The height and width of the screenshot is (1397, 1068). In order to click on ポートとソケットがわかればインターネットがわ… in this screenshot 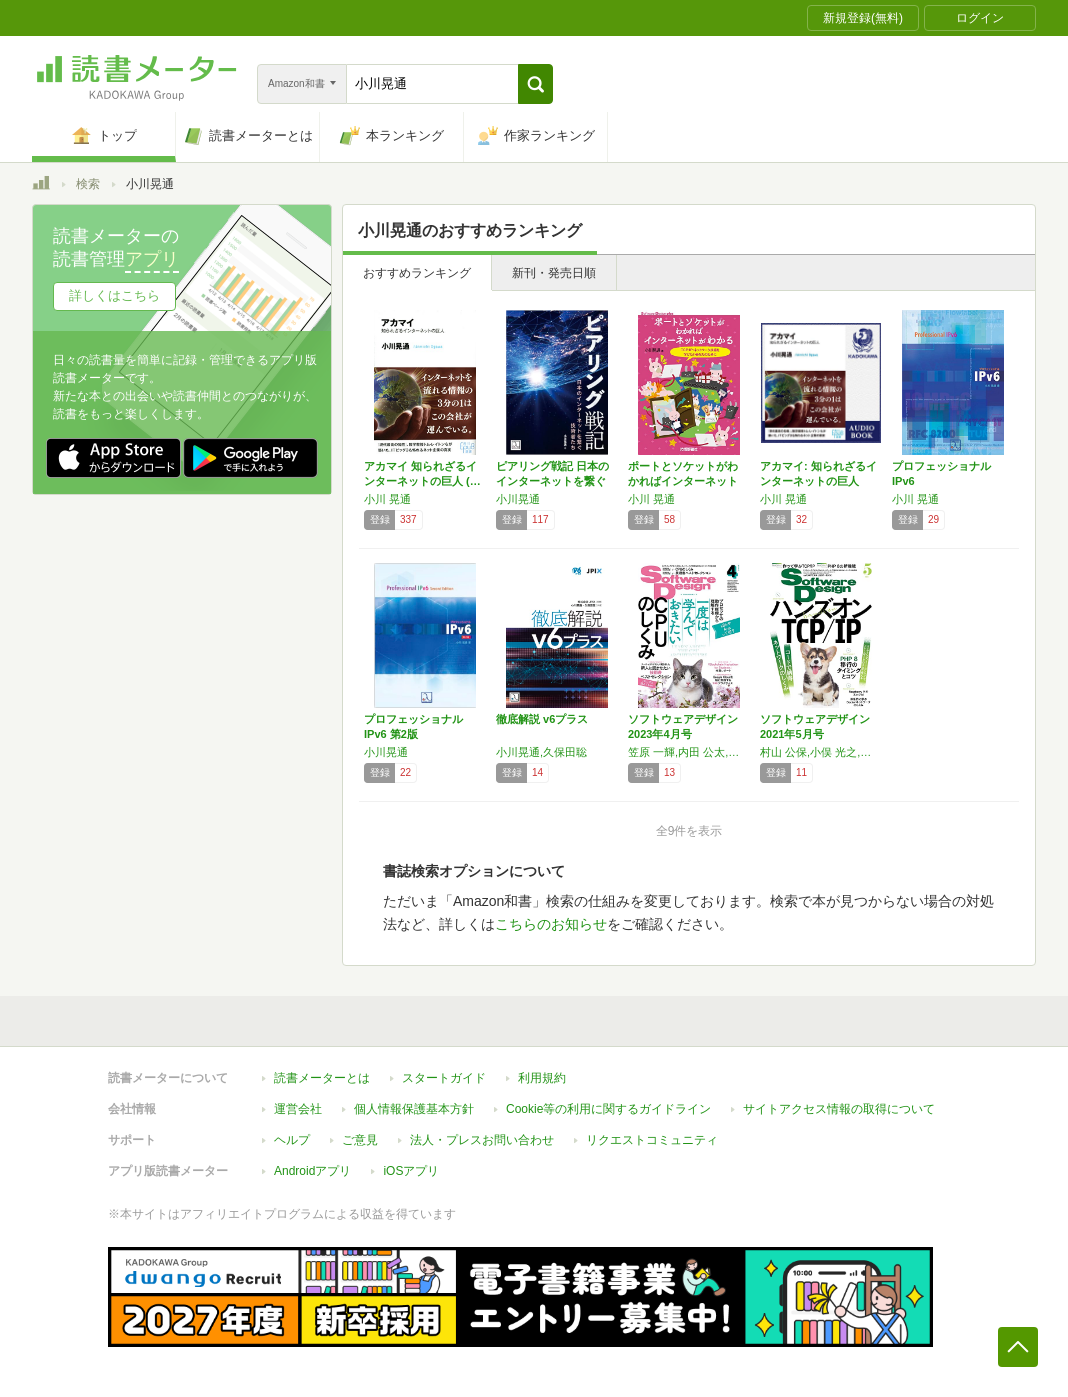, I will do `click(683, 481)`.